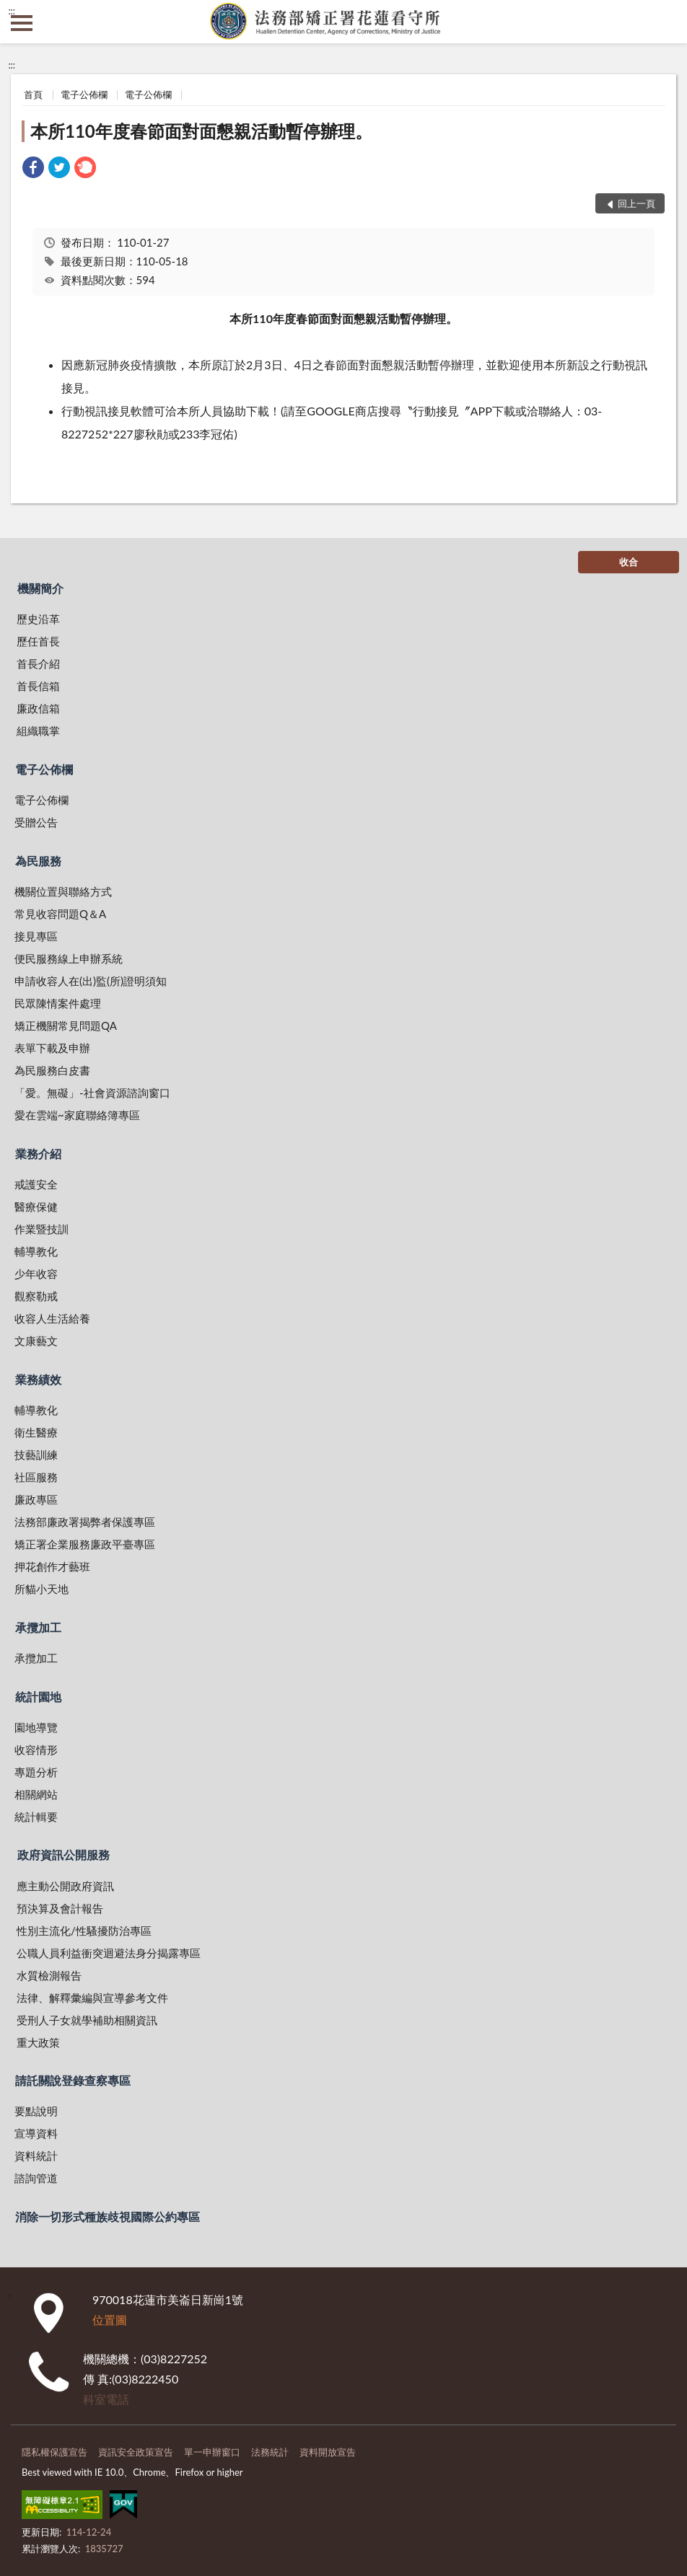 This screenshot has width=687, height=2576. I want to click on 專題分析, so click(36, 1771).